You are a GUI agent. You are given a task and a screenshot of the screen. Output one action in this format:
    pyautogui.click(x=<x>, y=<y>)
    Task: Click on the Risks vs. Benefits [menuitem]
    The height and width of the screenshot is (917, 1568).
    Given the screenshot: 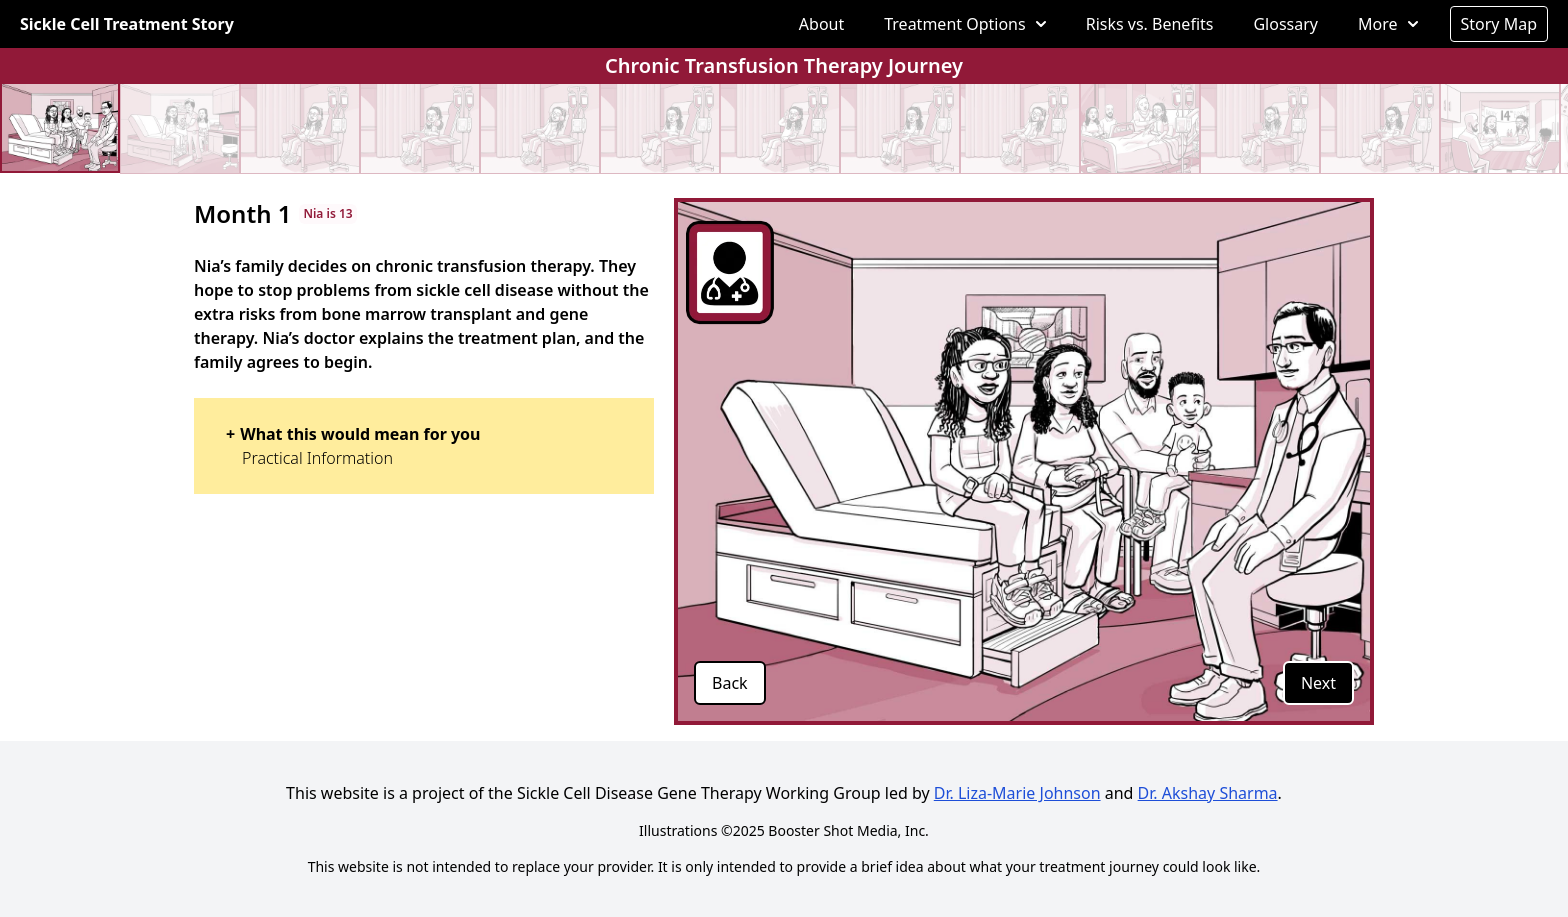 What is the action you would take?
    pyautogui.click(x=1150, y=24)
    